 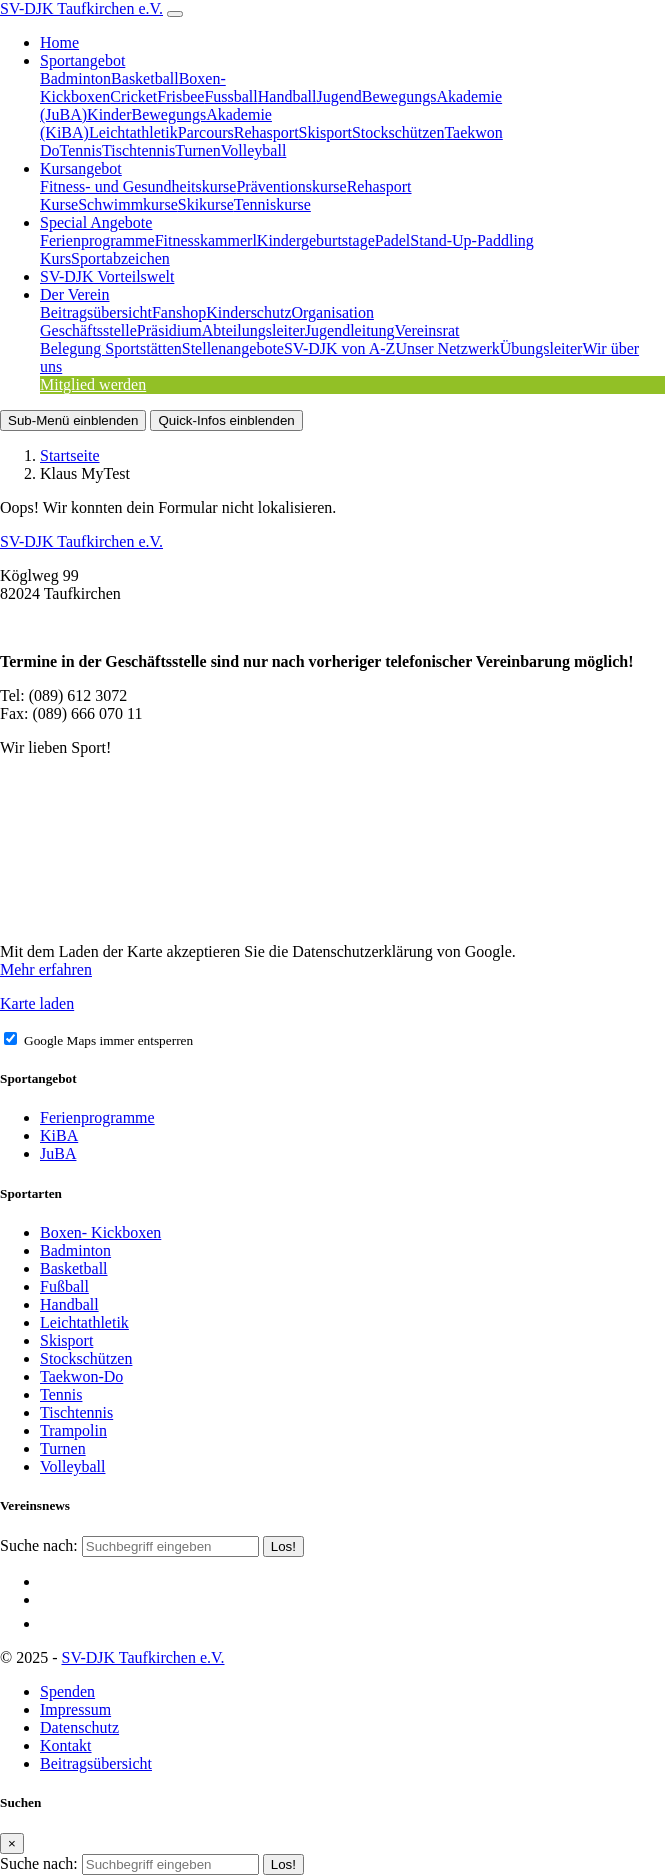 I want to click on SV-DJK Vorteilswelt, so click(x=107, y=276).